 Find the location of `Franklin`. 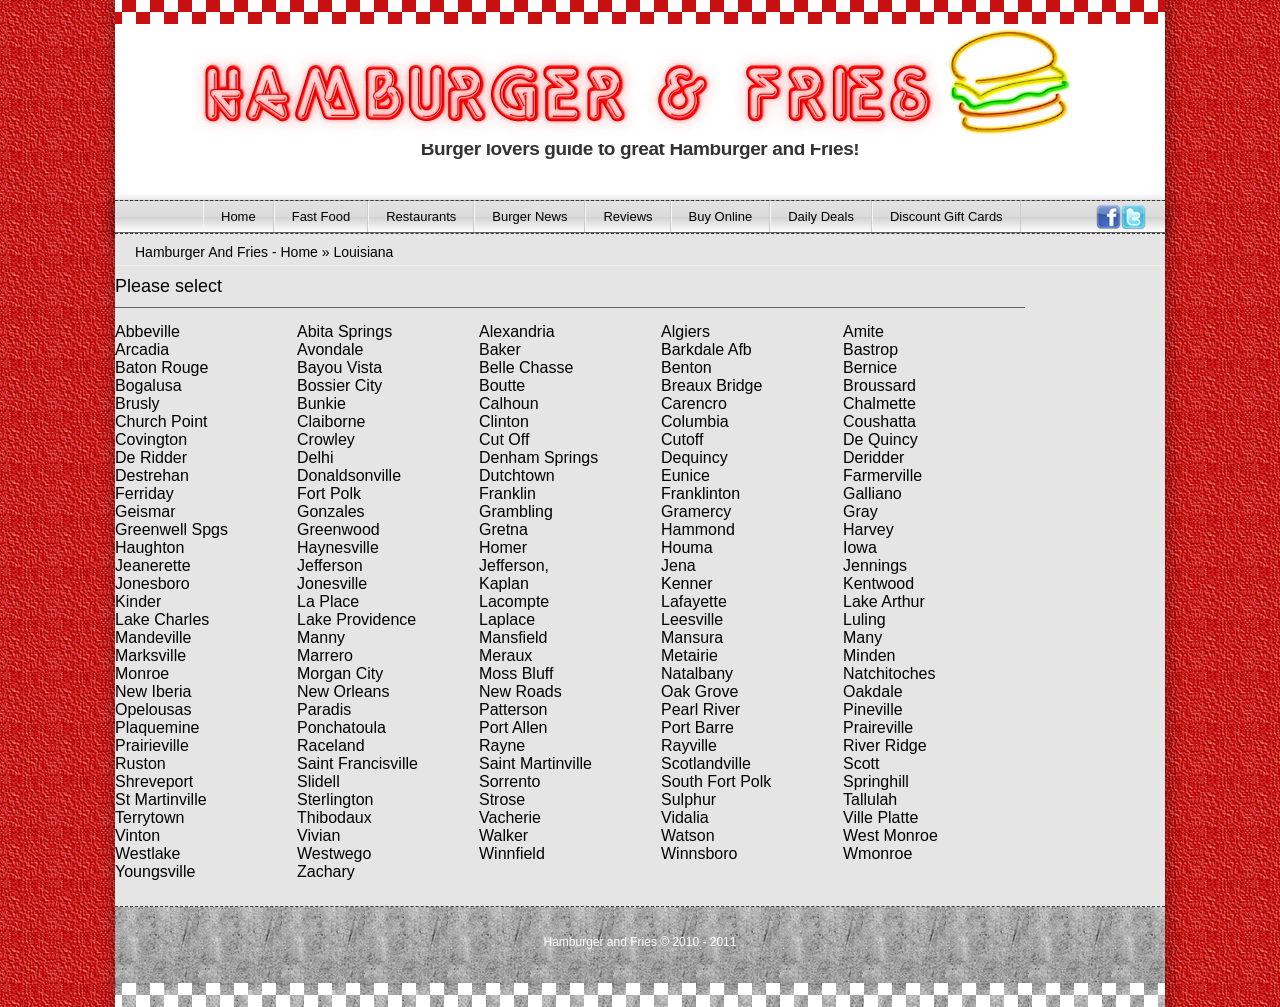

Franklin is located at coordinates (507, 493).